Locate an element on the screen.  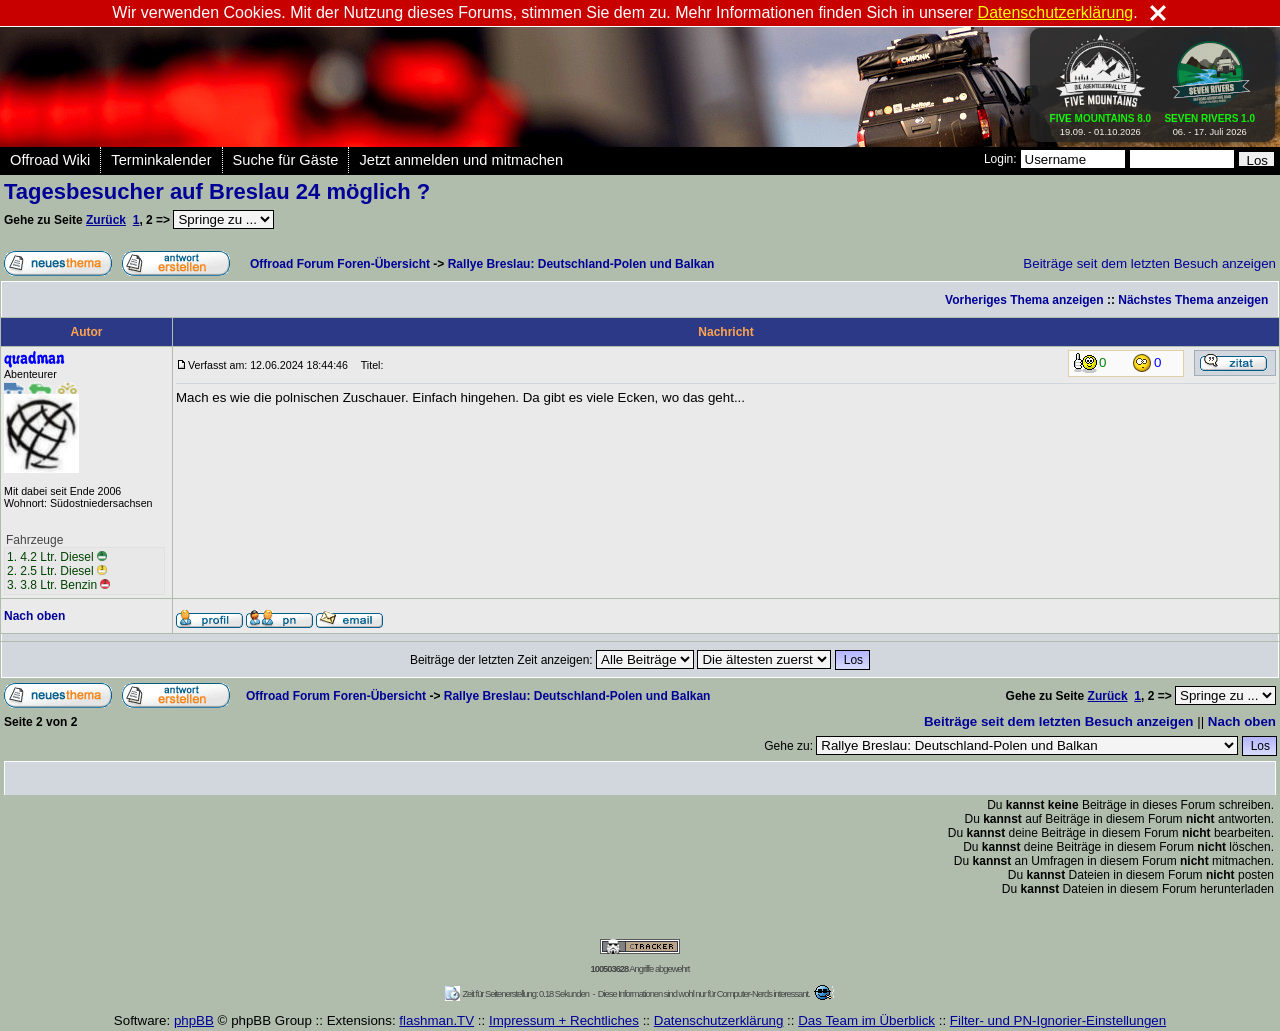
Offroad Wiki is located at coordinates (50, 160).